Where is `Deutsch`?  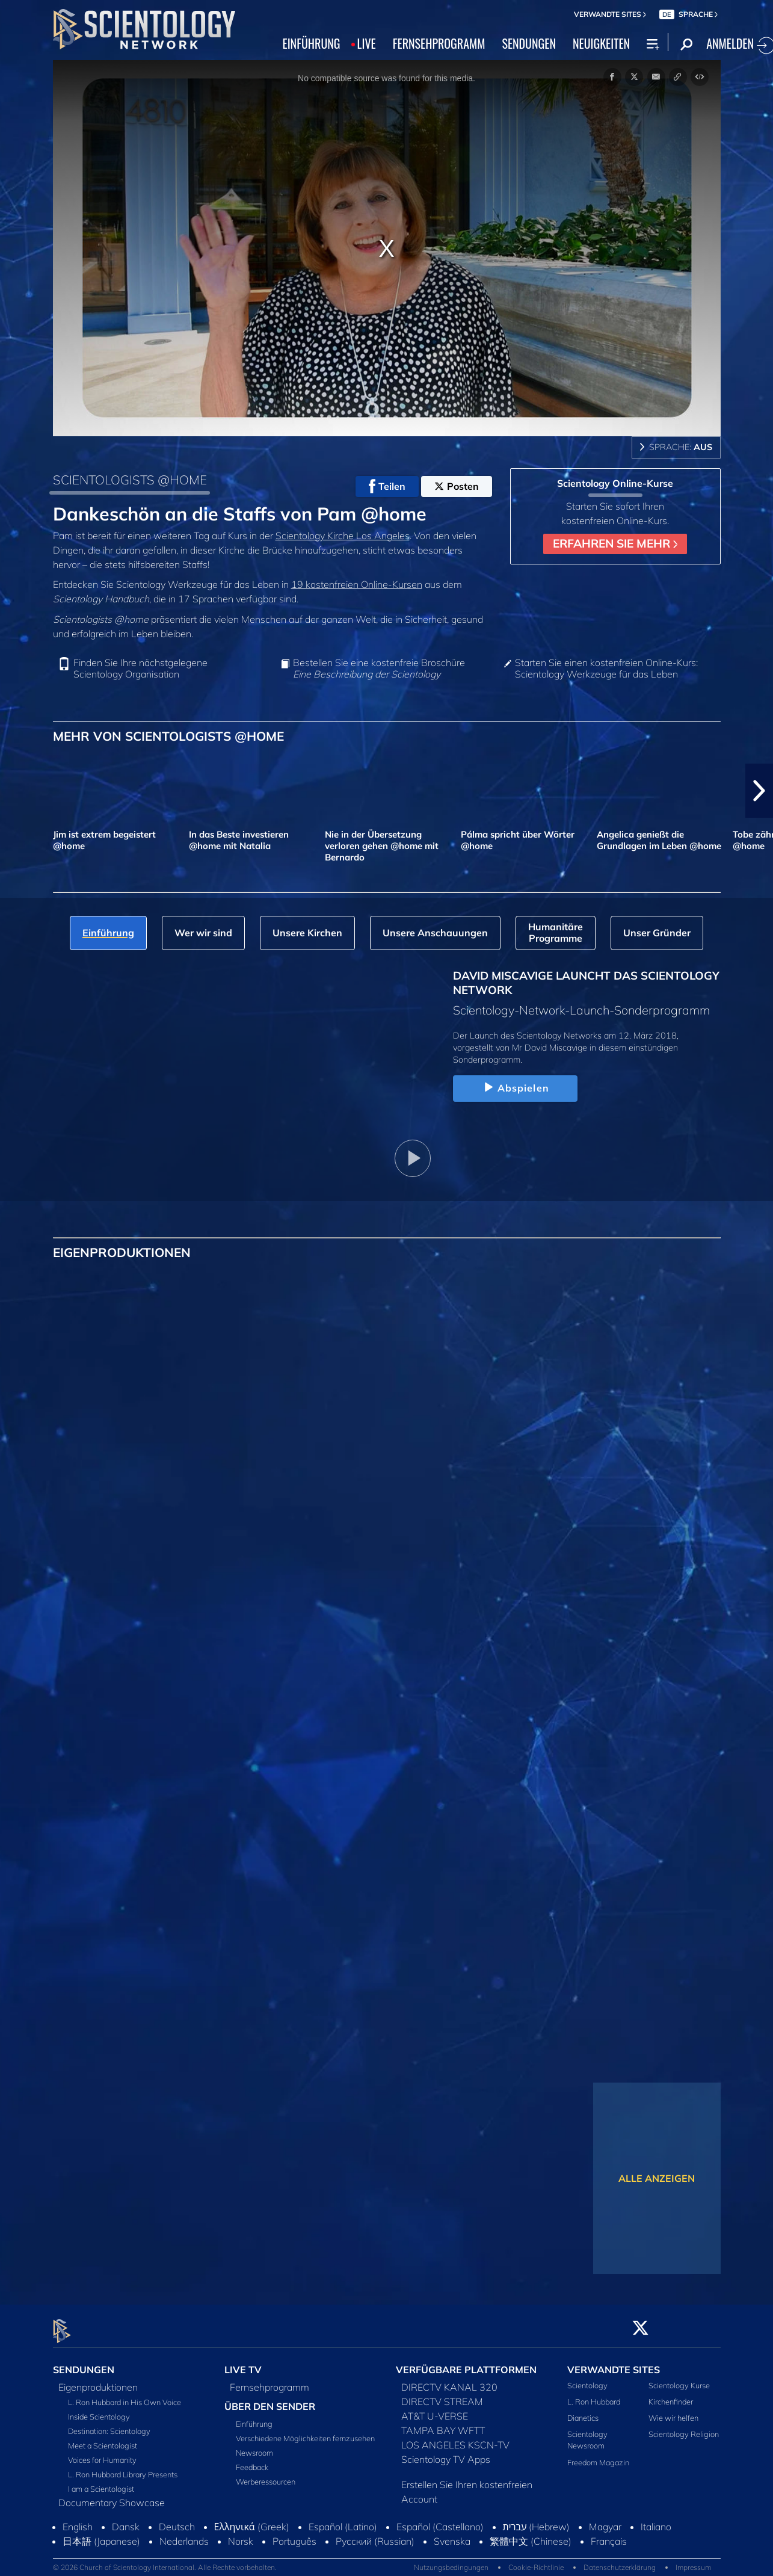
Deutsch is located at coordinates (177, 2519).